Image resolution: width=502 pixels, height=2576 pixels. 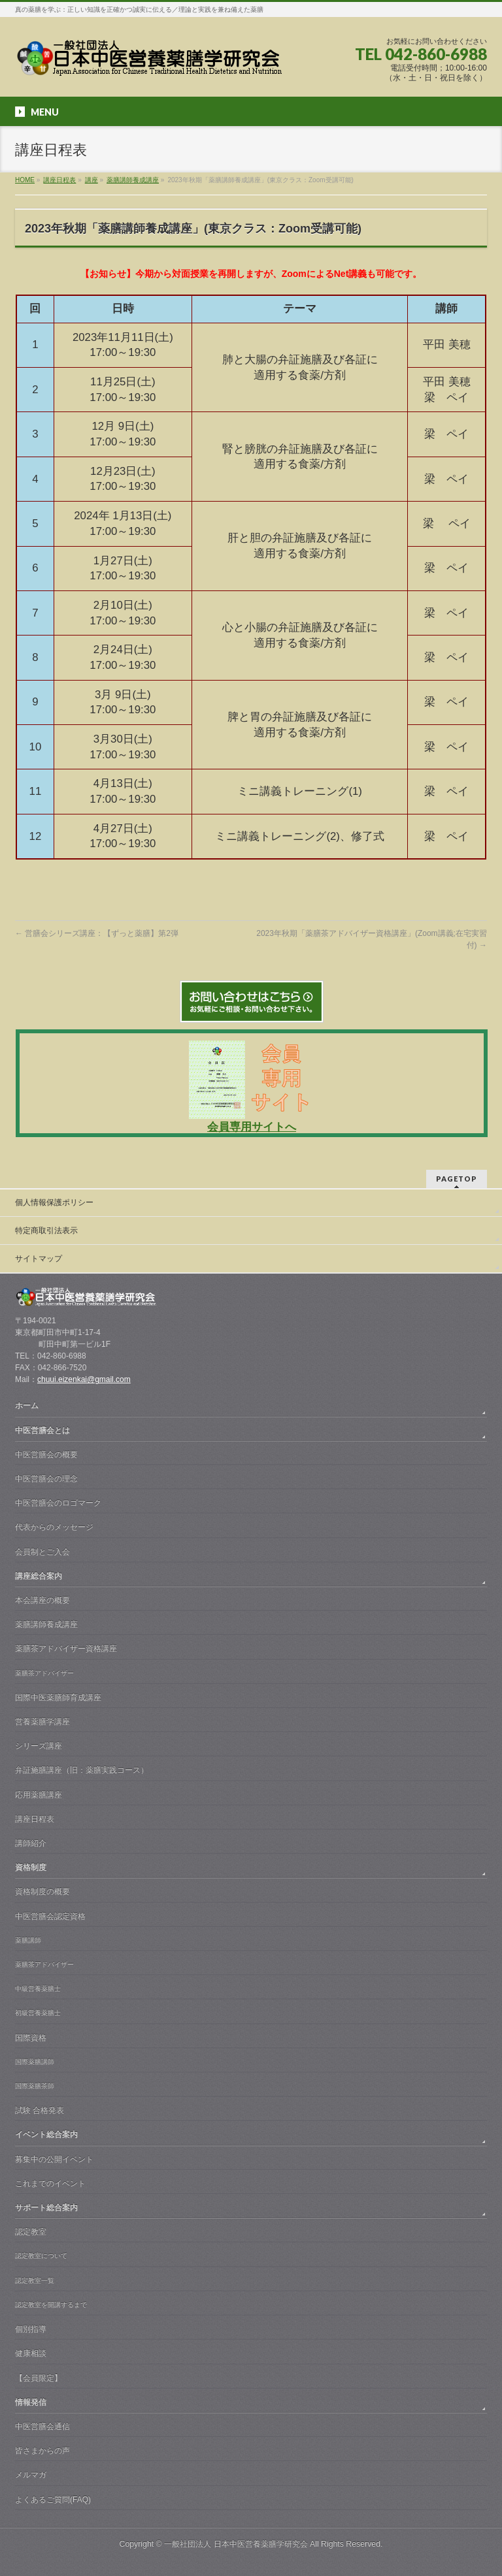 I want to click on ホーム, so click(x=27, y=1405).